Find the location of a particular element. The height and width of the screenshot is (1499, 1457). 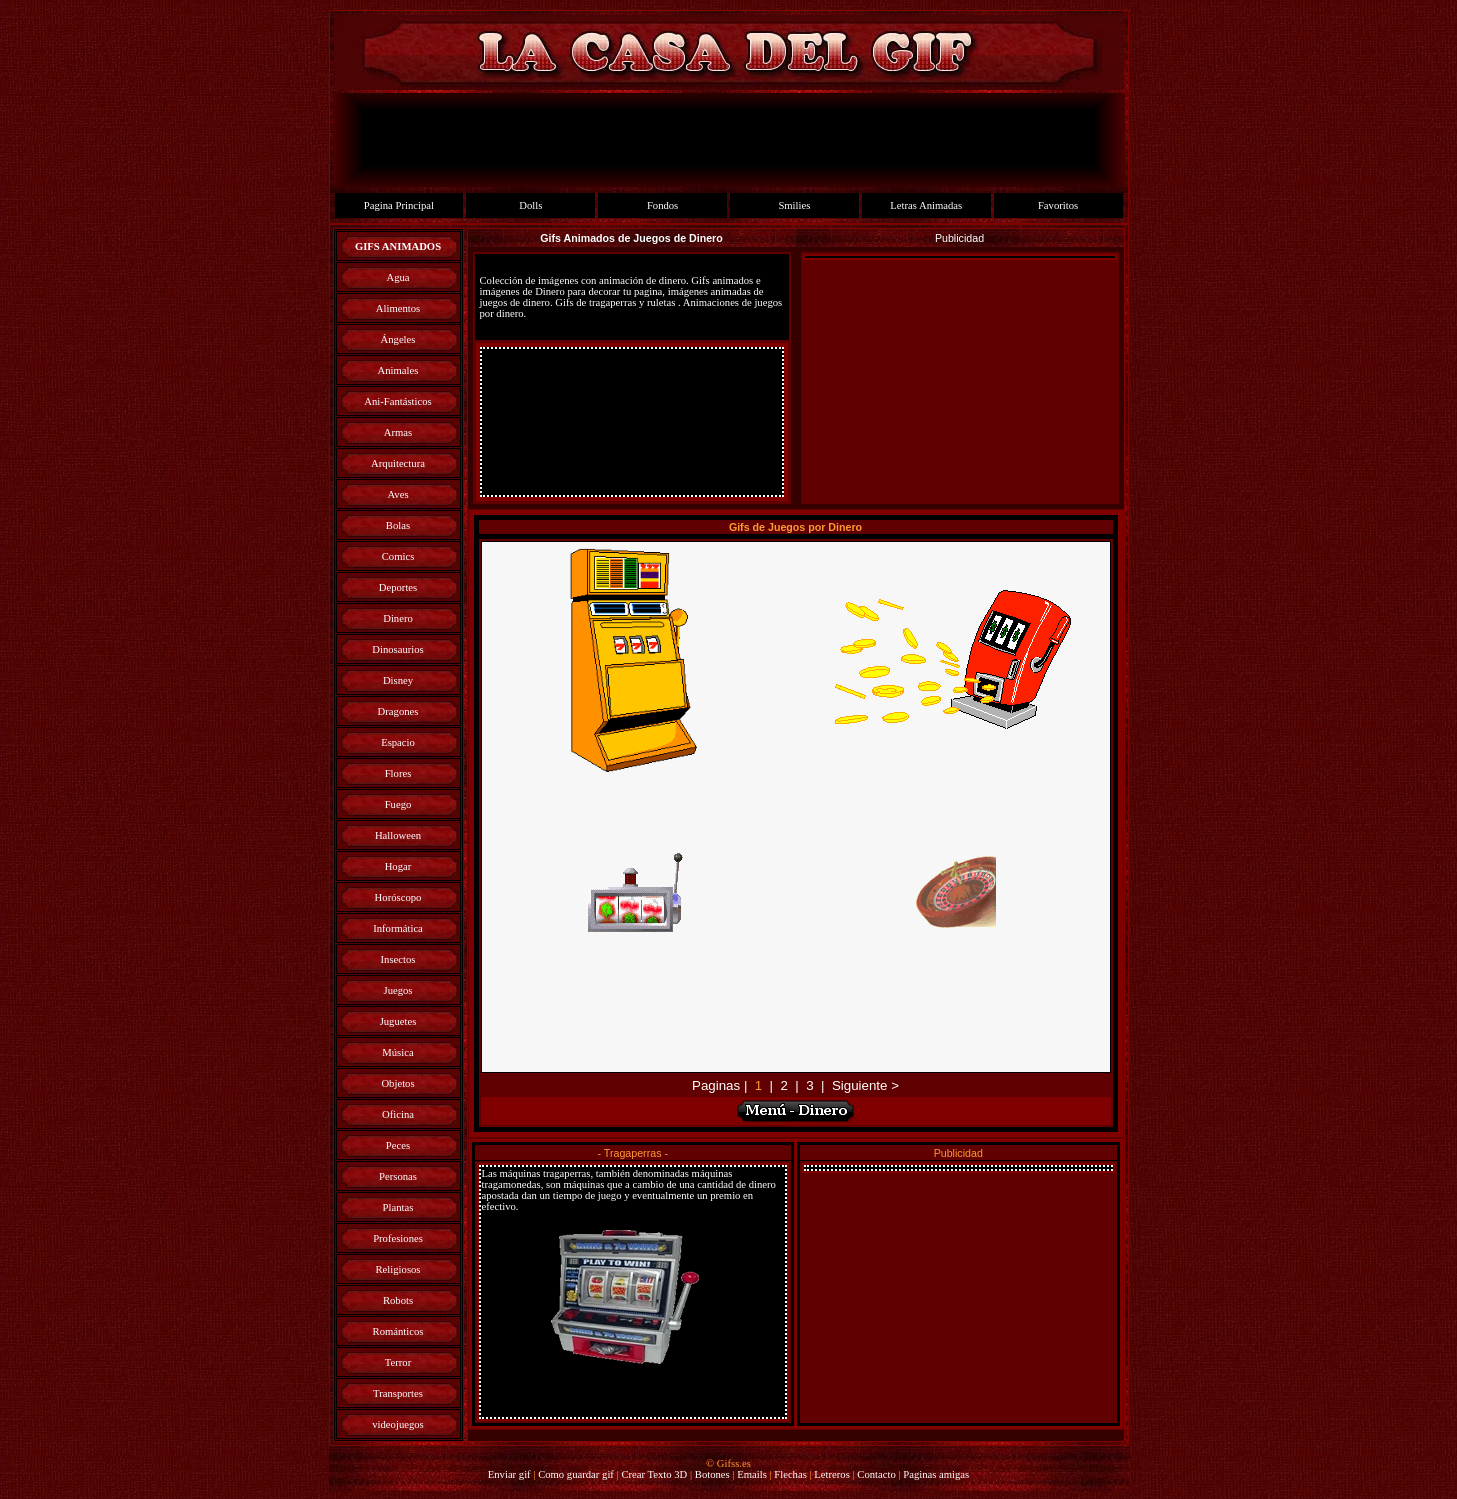

Smilies is located at coordinates (794, 205).